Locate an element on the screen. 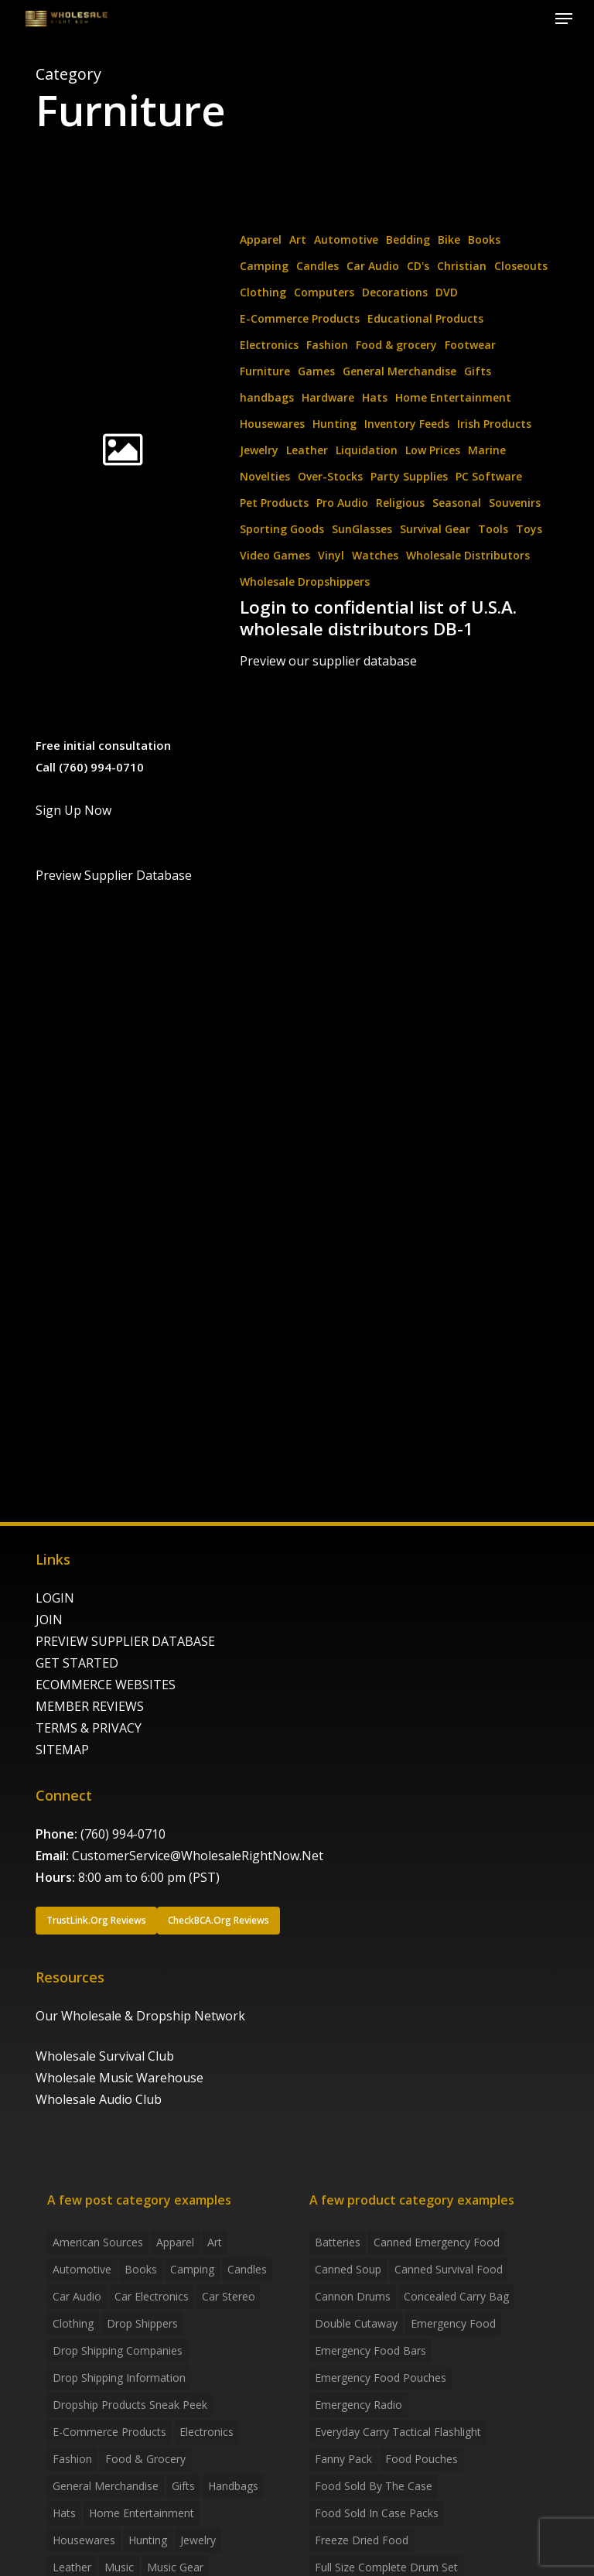 The height and width of the screenshot is (2576, 594). Wholesale Survival Club is located at coordinates (105, 2056).